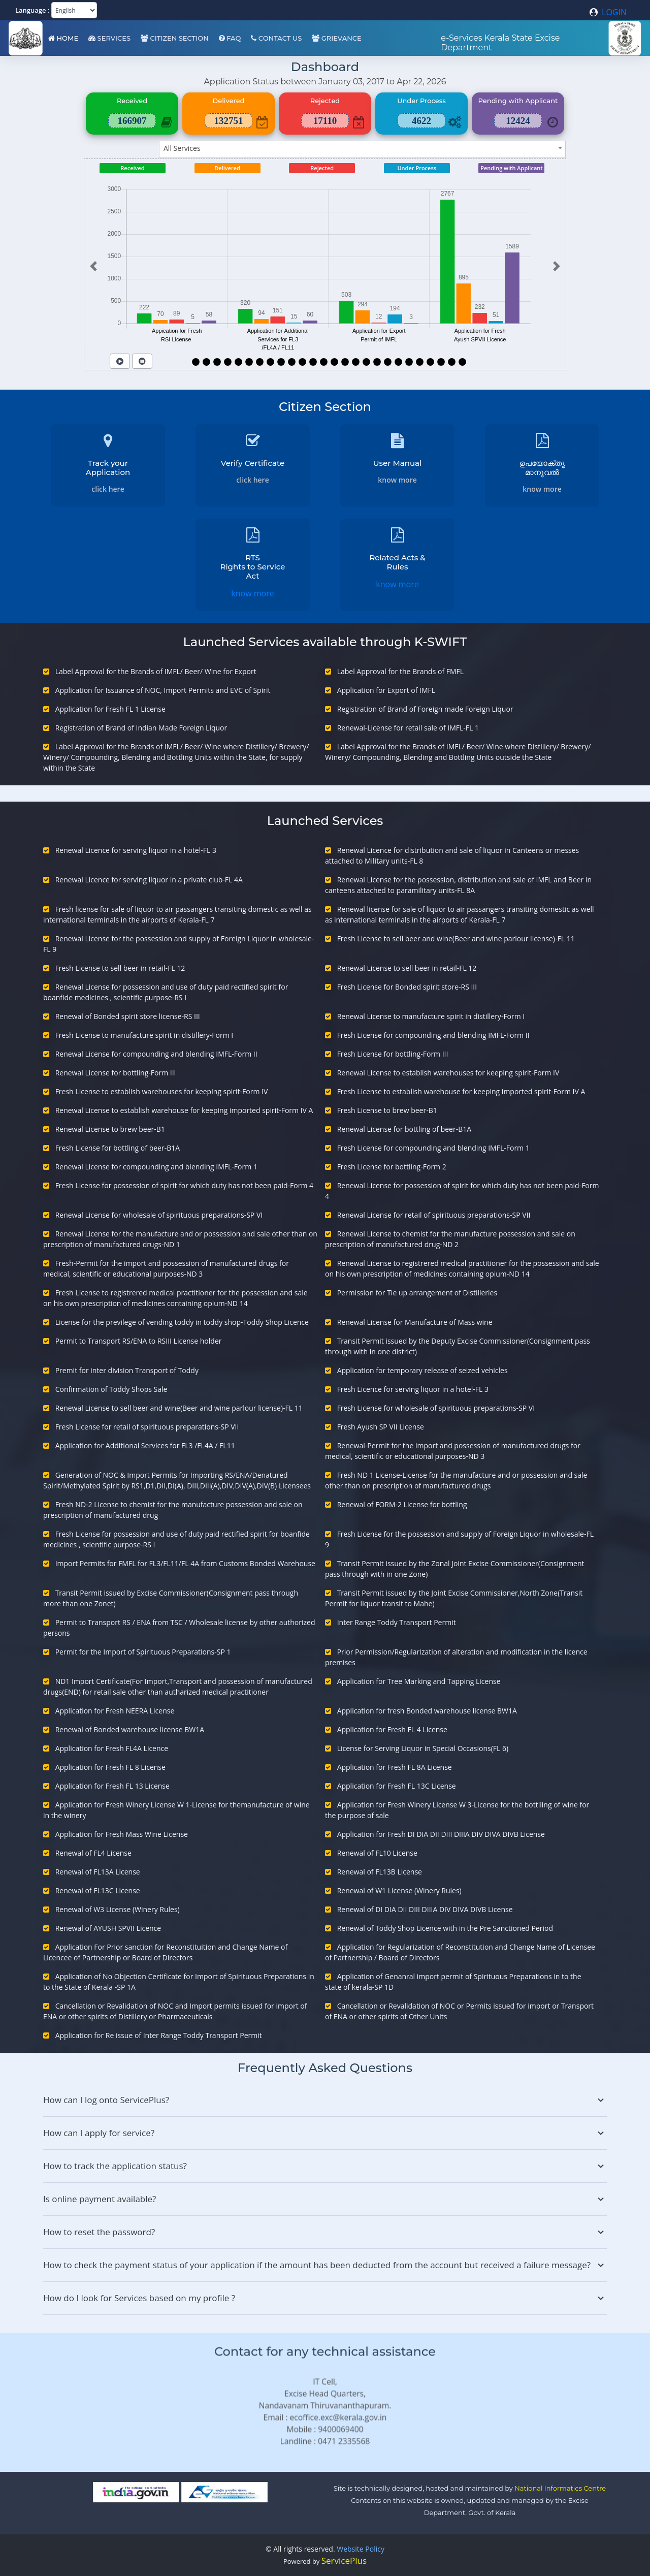 The height and width of the screenshot is (2576, 650). What do you see at coordinates (127, 1016) in the screenshot?
I see `Renewal of Bonded spirit store license-RS III` at bounding box center [127, 1016].